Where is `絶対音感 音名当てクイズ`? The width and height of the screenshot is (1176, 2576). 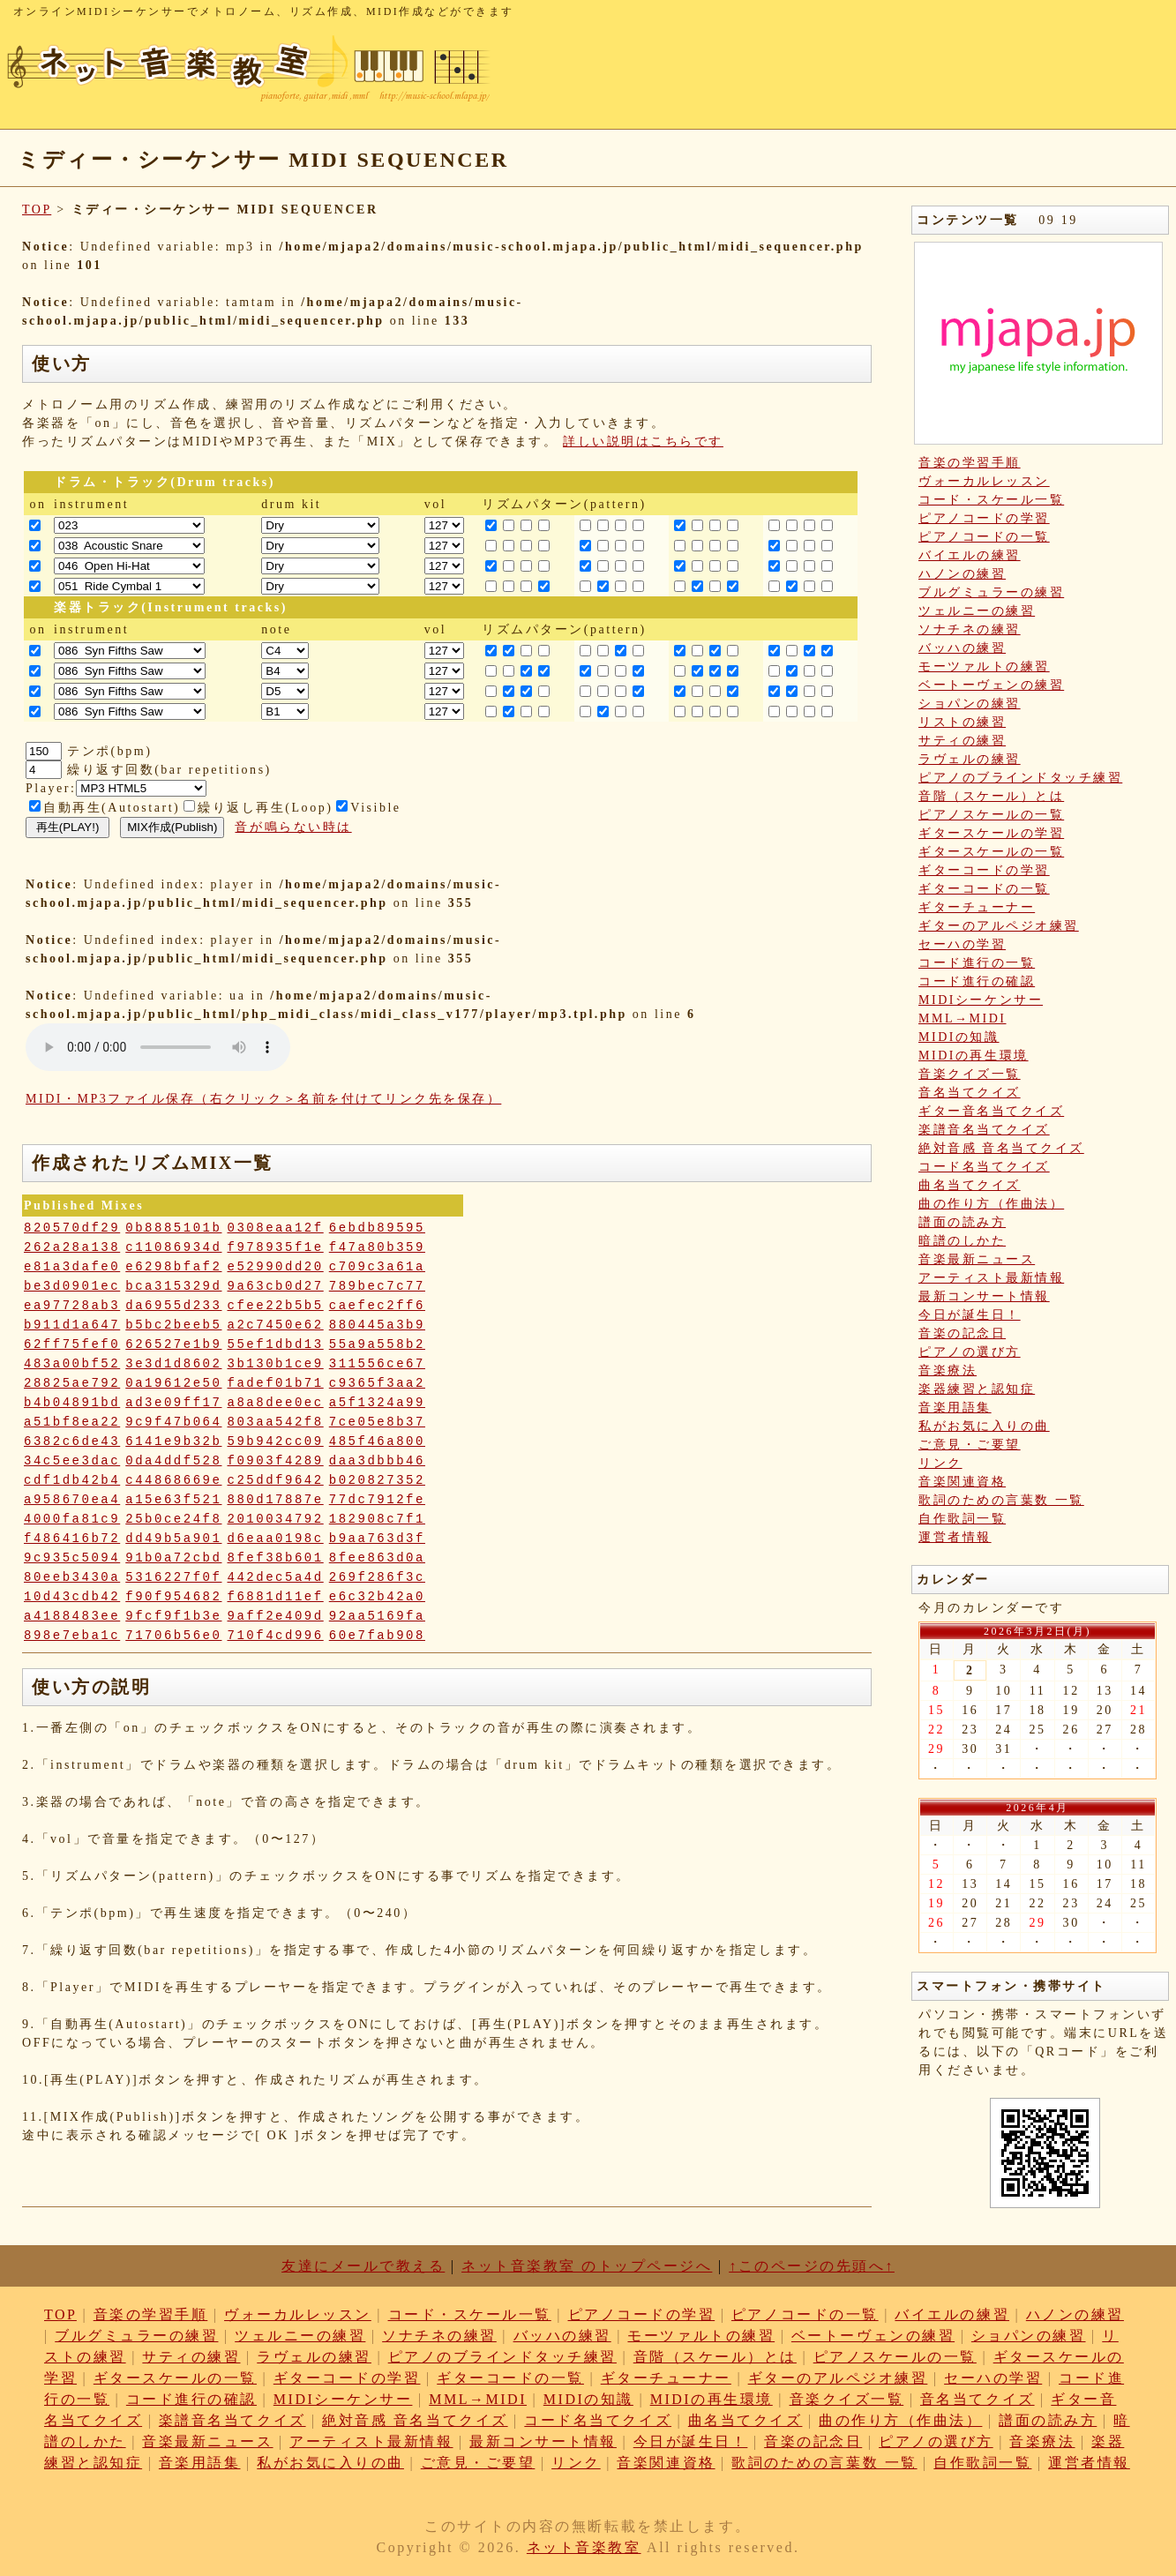 絶対音感 音名当てクイズ is located at coordinates (1001, 1148).